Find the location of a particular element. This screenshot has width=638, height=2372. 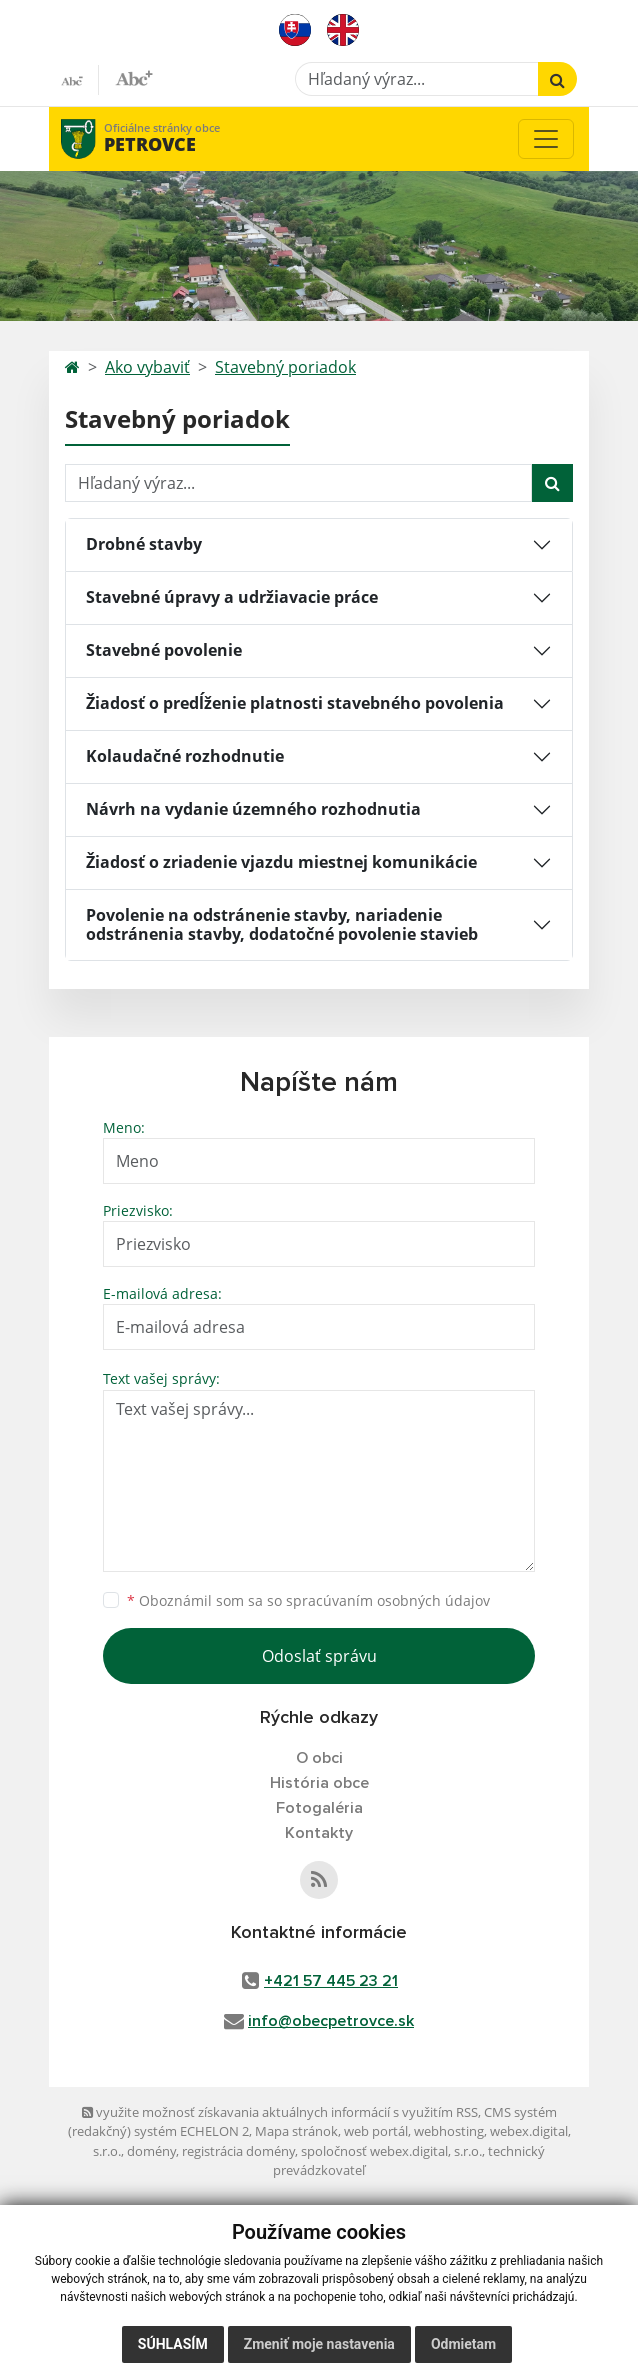

Návrh na vydanie územného rozhodnutia is located at coordinates (253, 809).